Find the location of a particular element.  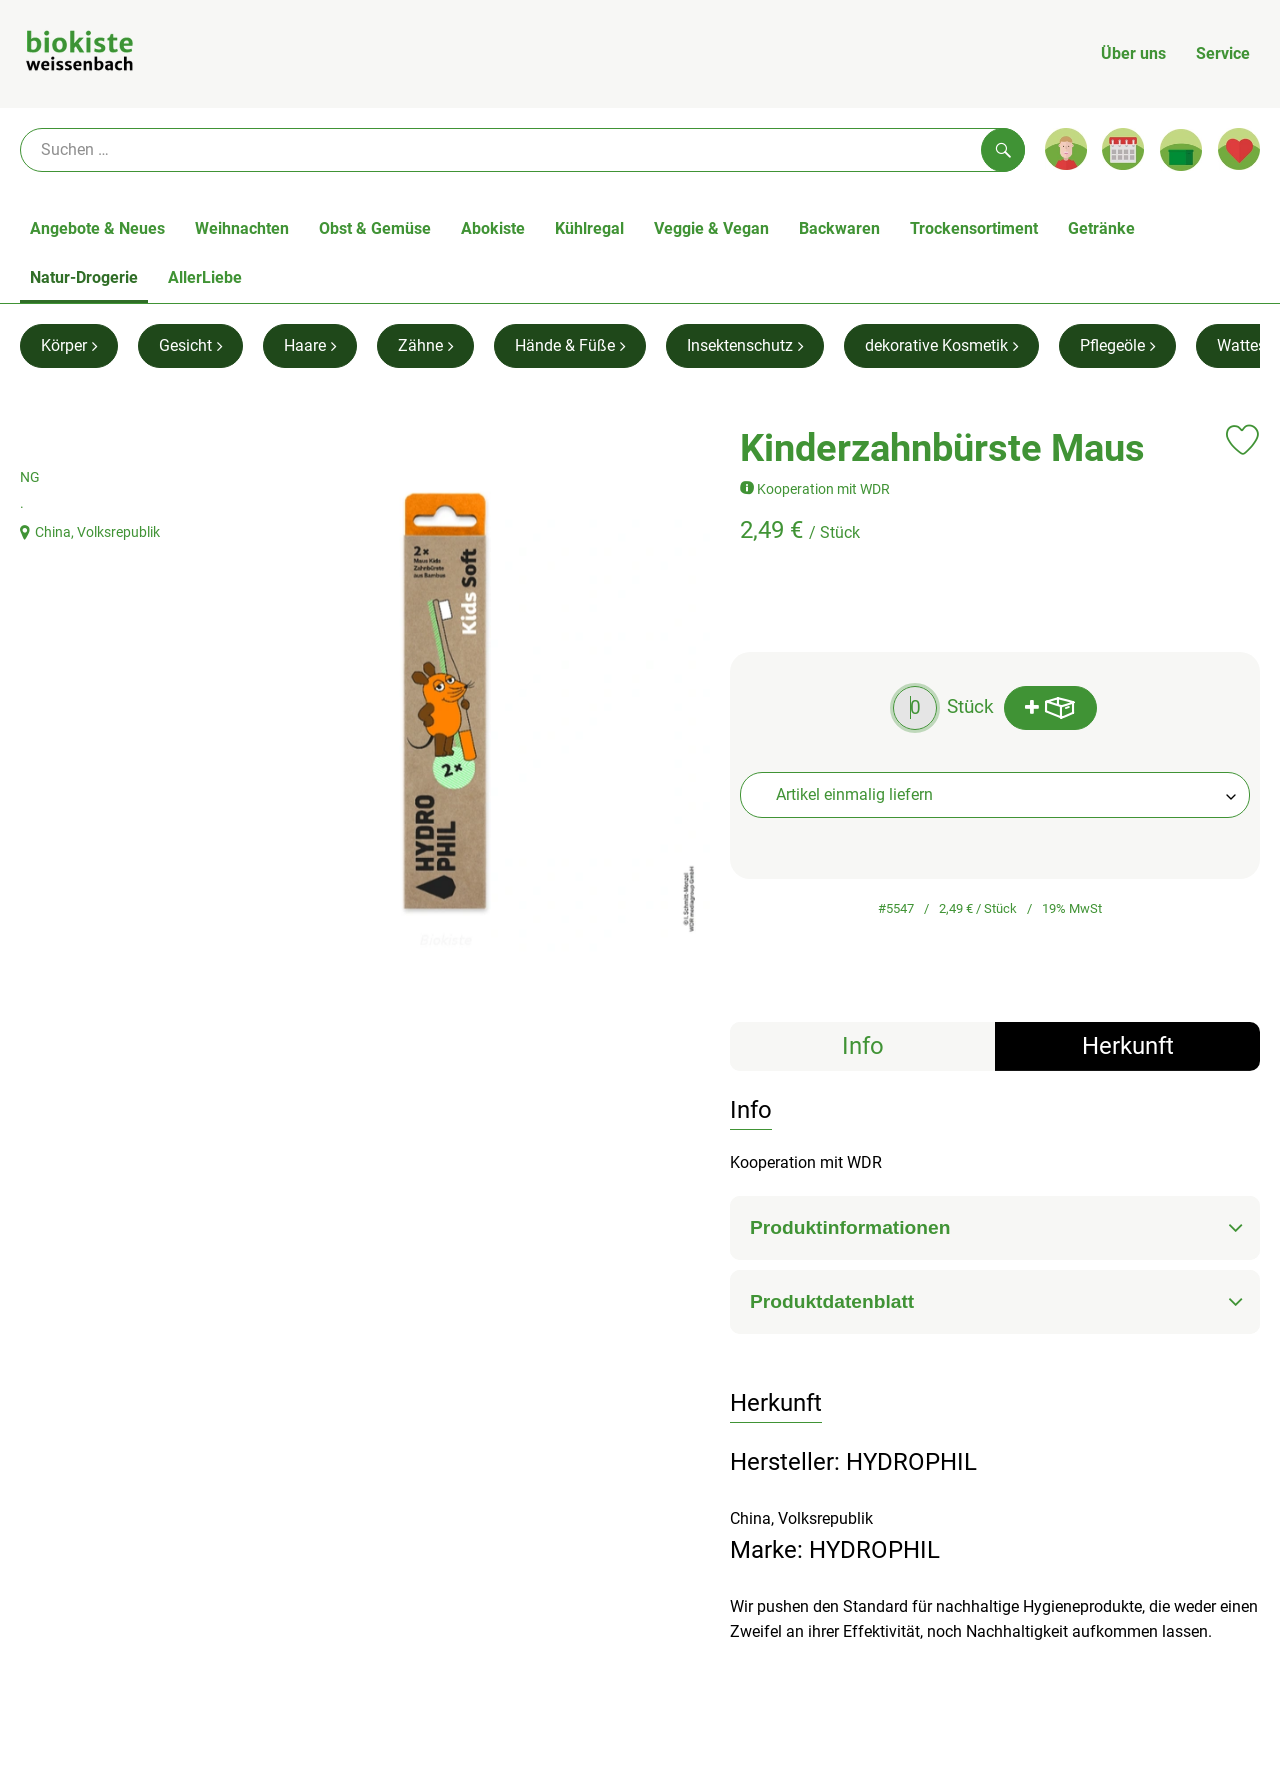

AllerLiebe is located at coordinates (205, 277).